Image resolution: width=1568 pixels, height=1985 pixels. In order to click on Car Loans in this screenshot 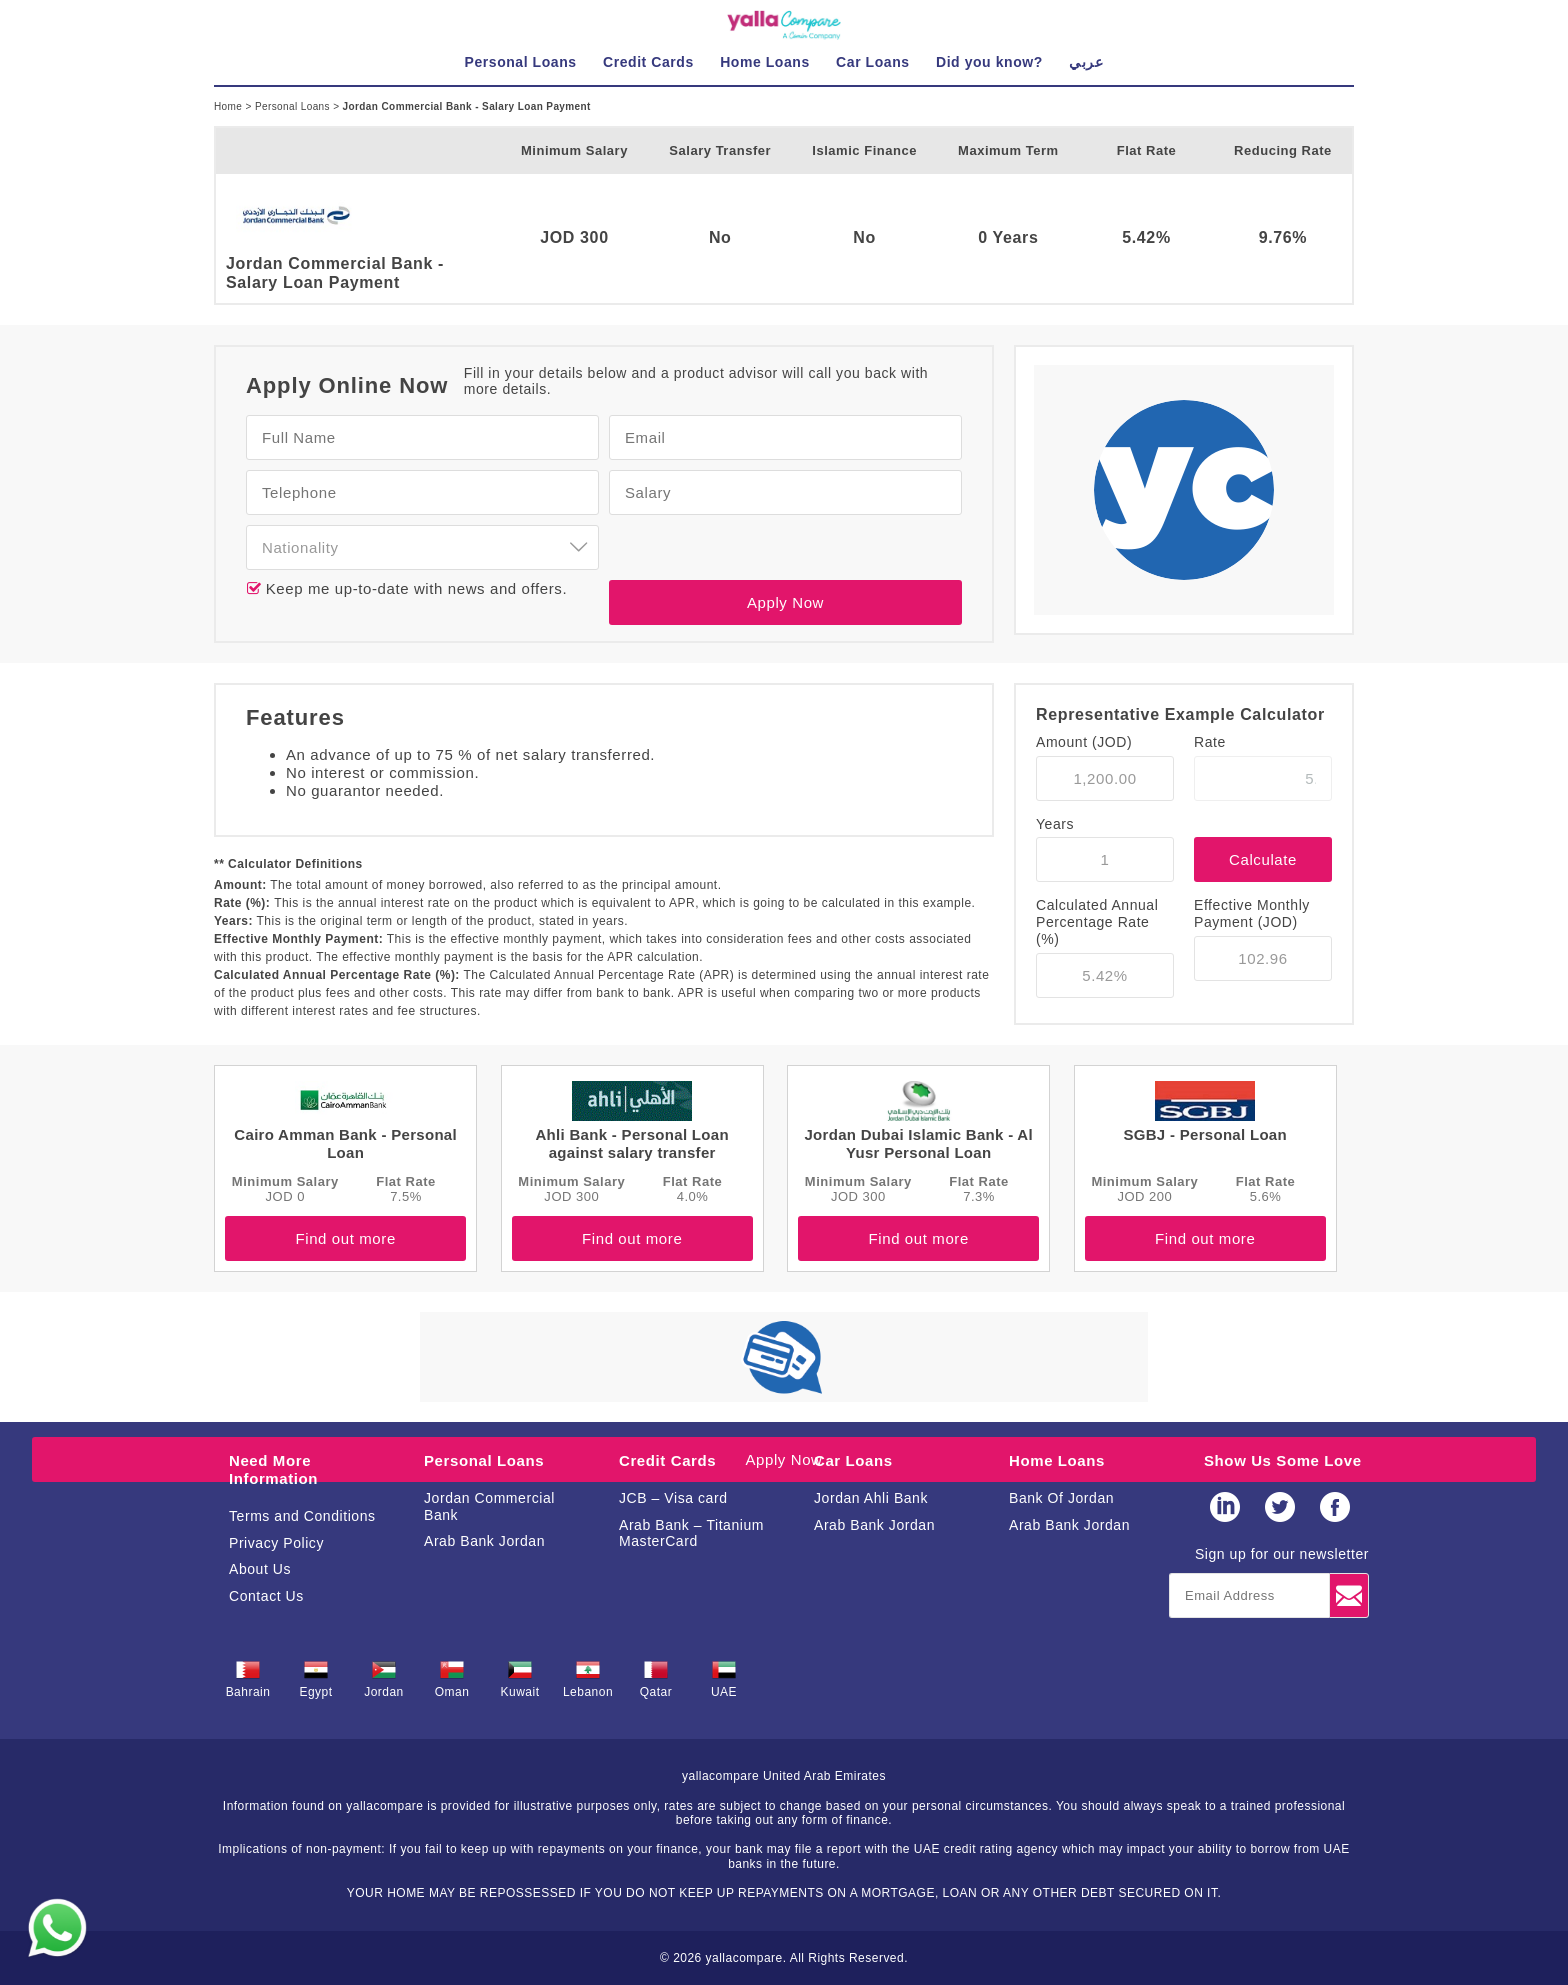, I will do `click(853, 1460)`.